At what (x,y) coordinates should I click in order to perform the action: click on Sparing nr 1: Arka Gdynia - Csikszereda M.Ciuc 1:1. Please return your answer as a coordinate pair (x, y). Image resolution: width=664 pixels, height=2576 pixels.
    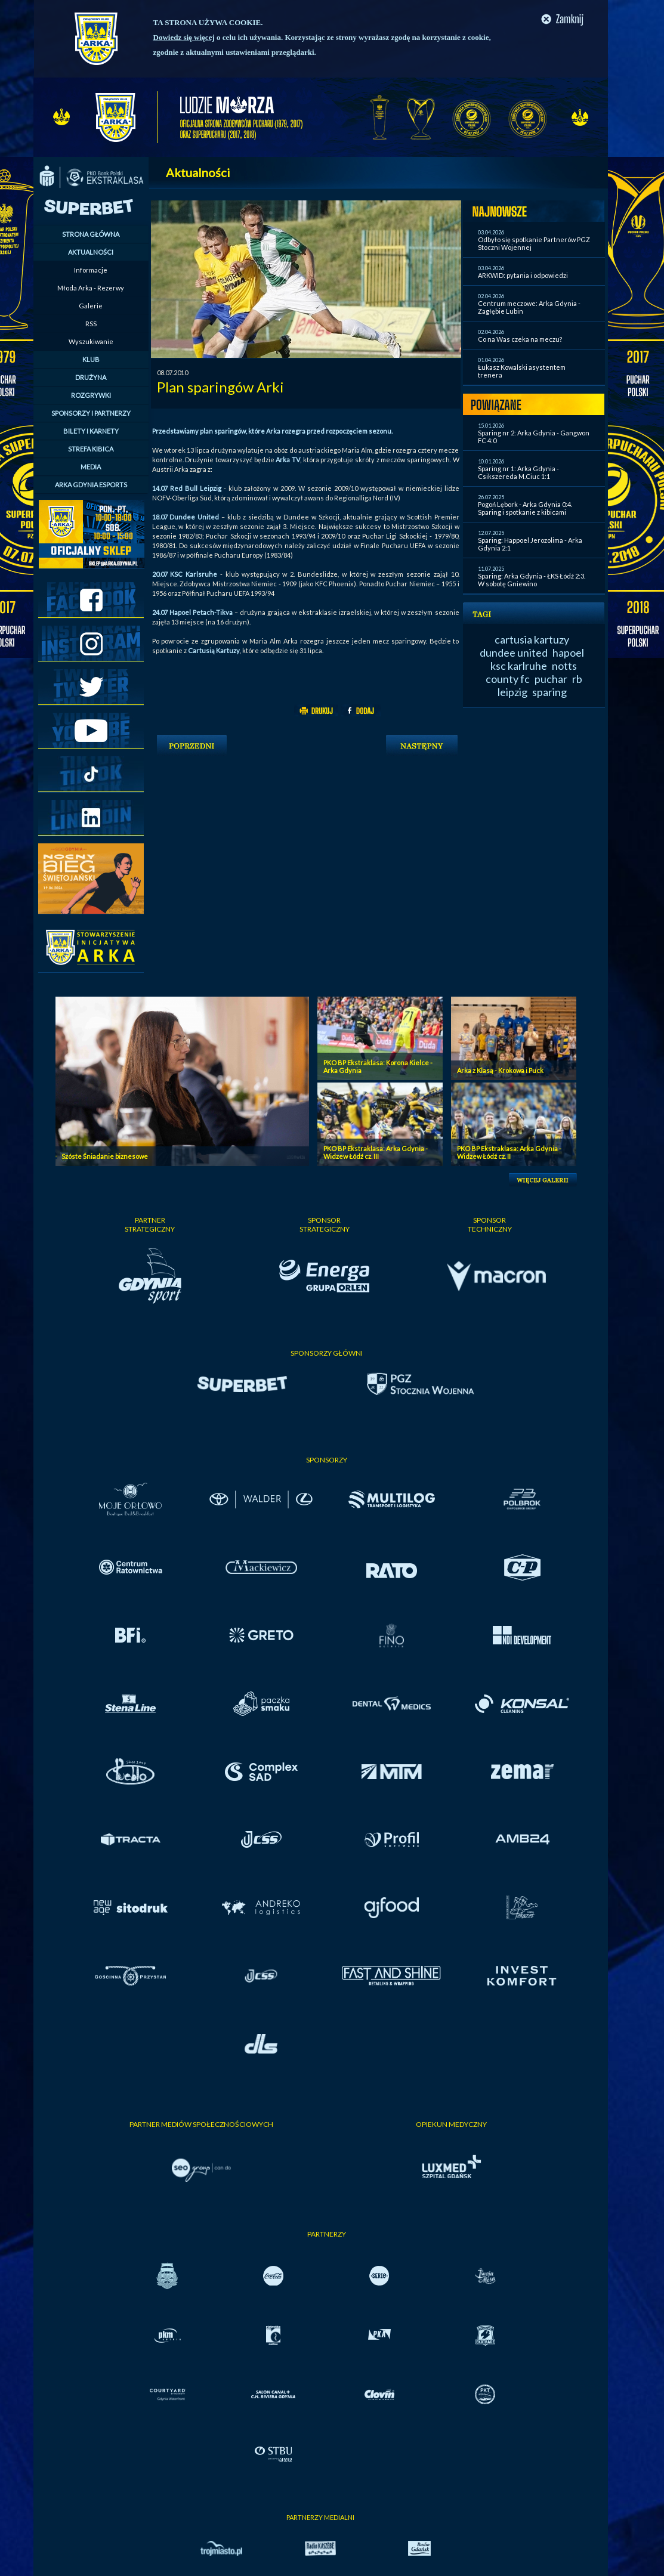
    Looking at the image, I should click on (518, 472).